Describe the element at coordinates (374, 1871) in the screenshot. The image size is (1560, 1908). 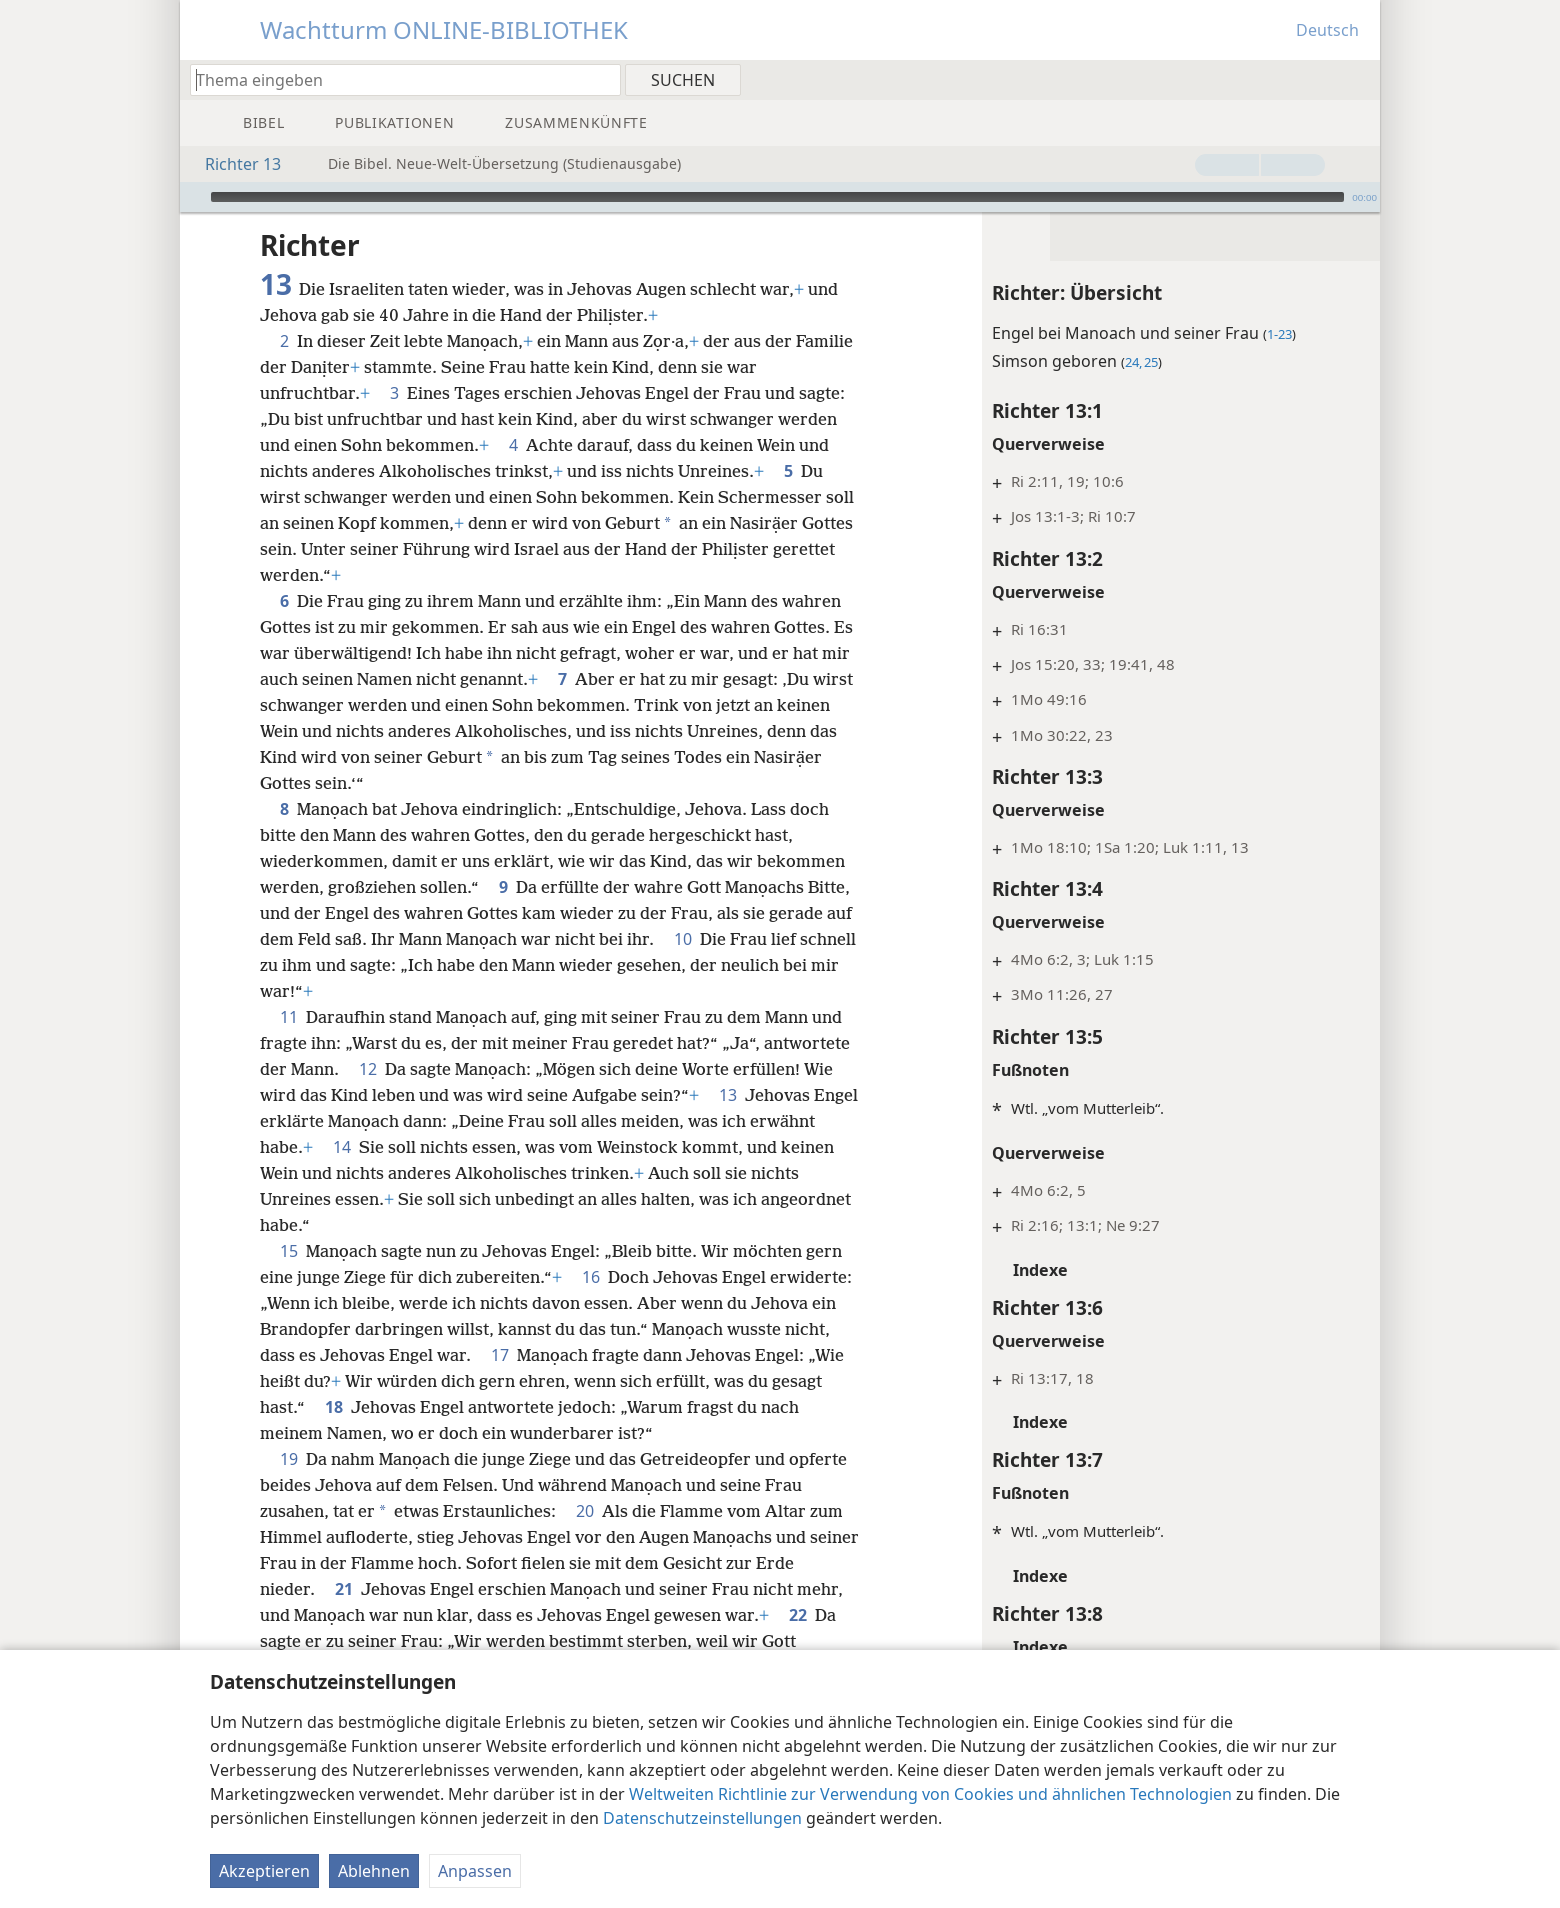
I see `Ablehnen` at that location.